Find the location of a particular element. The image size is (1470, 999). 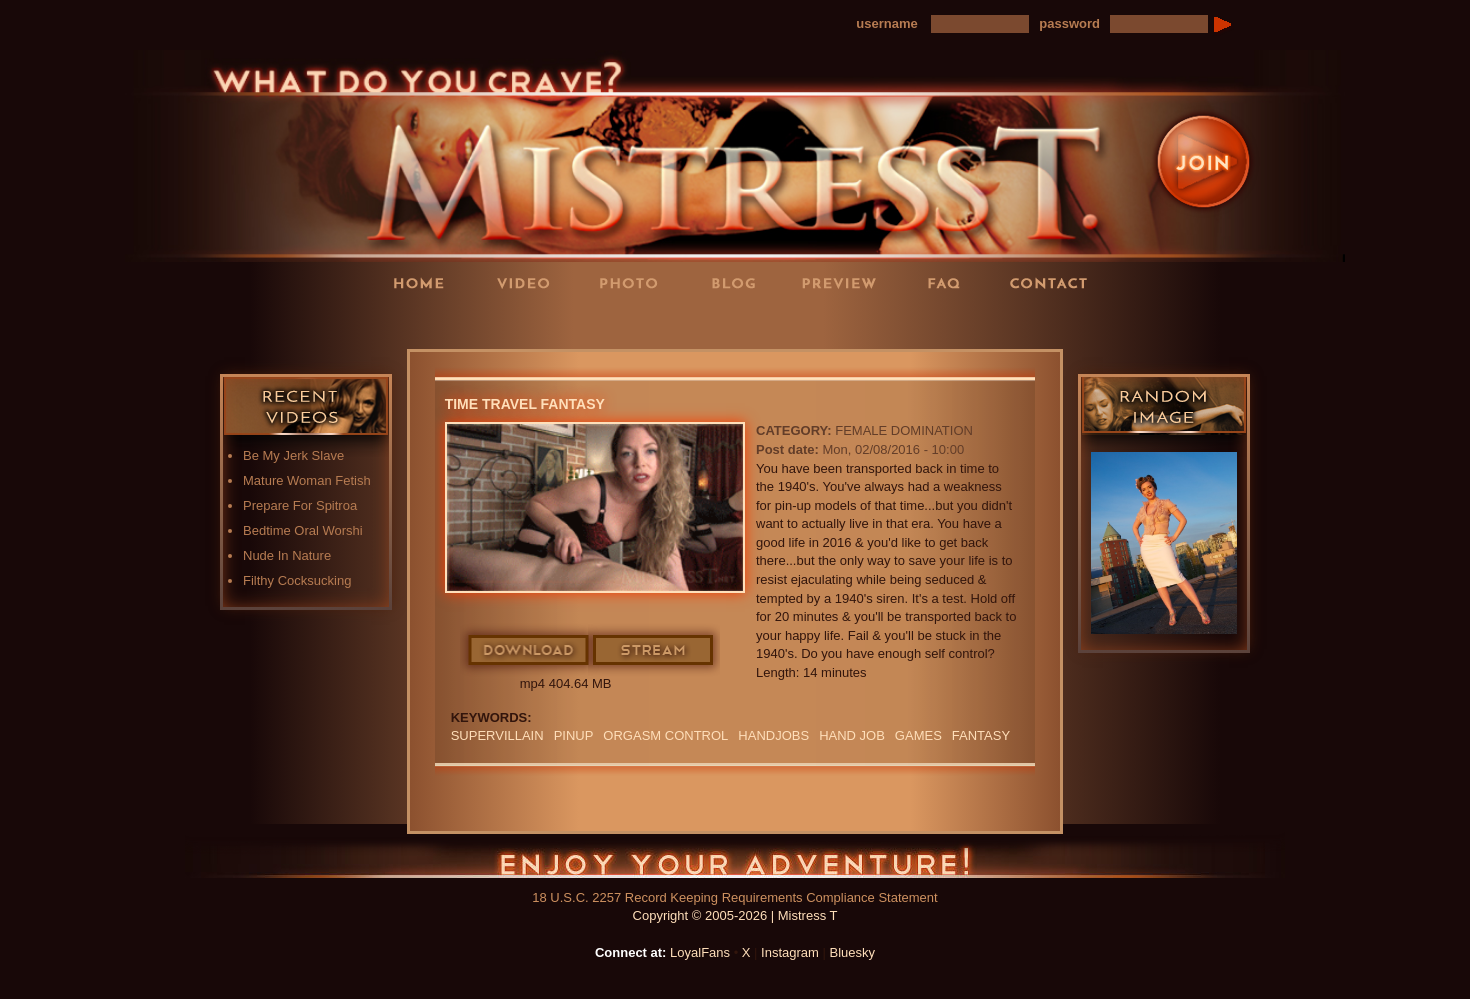

GAMES is located at coordinates (918, 735).